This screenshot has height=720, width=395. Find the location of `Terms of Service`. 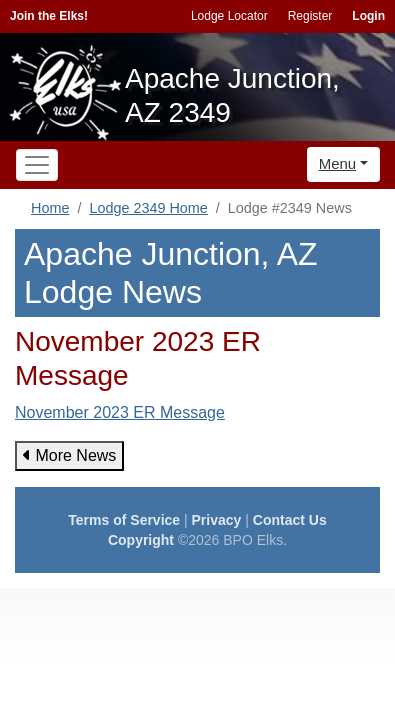

Terms of Service is located at coordinates (124, 520).